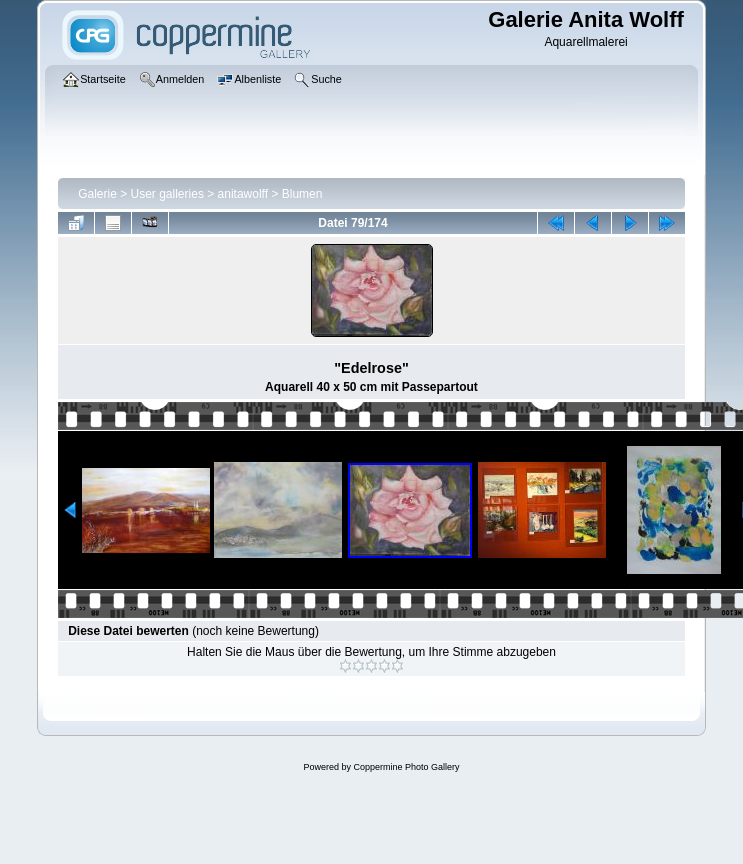 The image size is (743, 864). What do you see at coordinates (406, 767) in the screenshot?
I see `Coppermine Photo Gallery` at bounding box center [406, 767].